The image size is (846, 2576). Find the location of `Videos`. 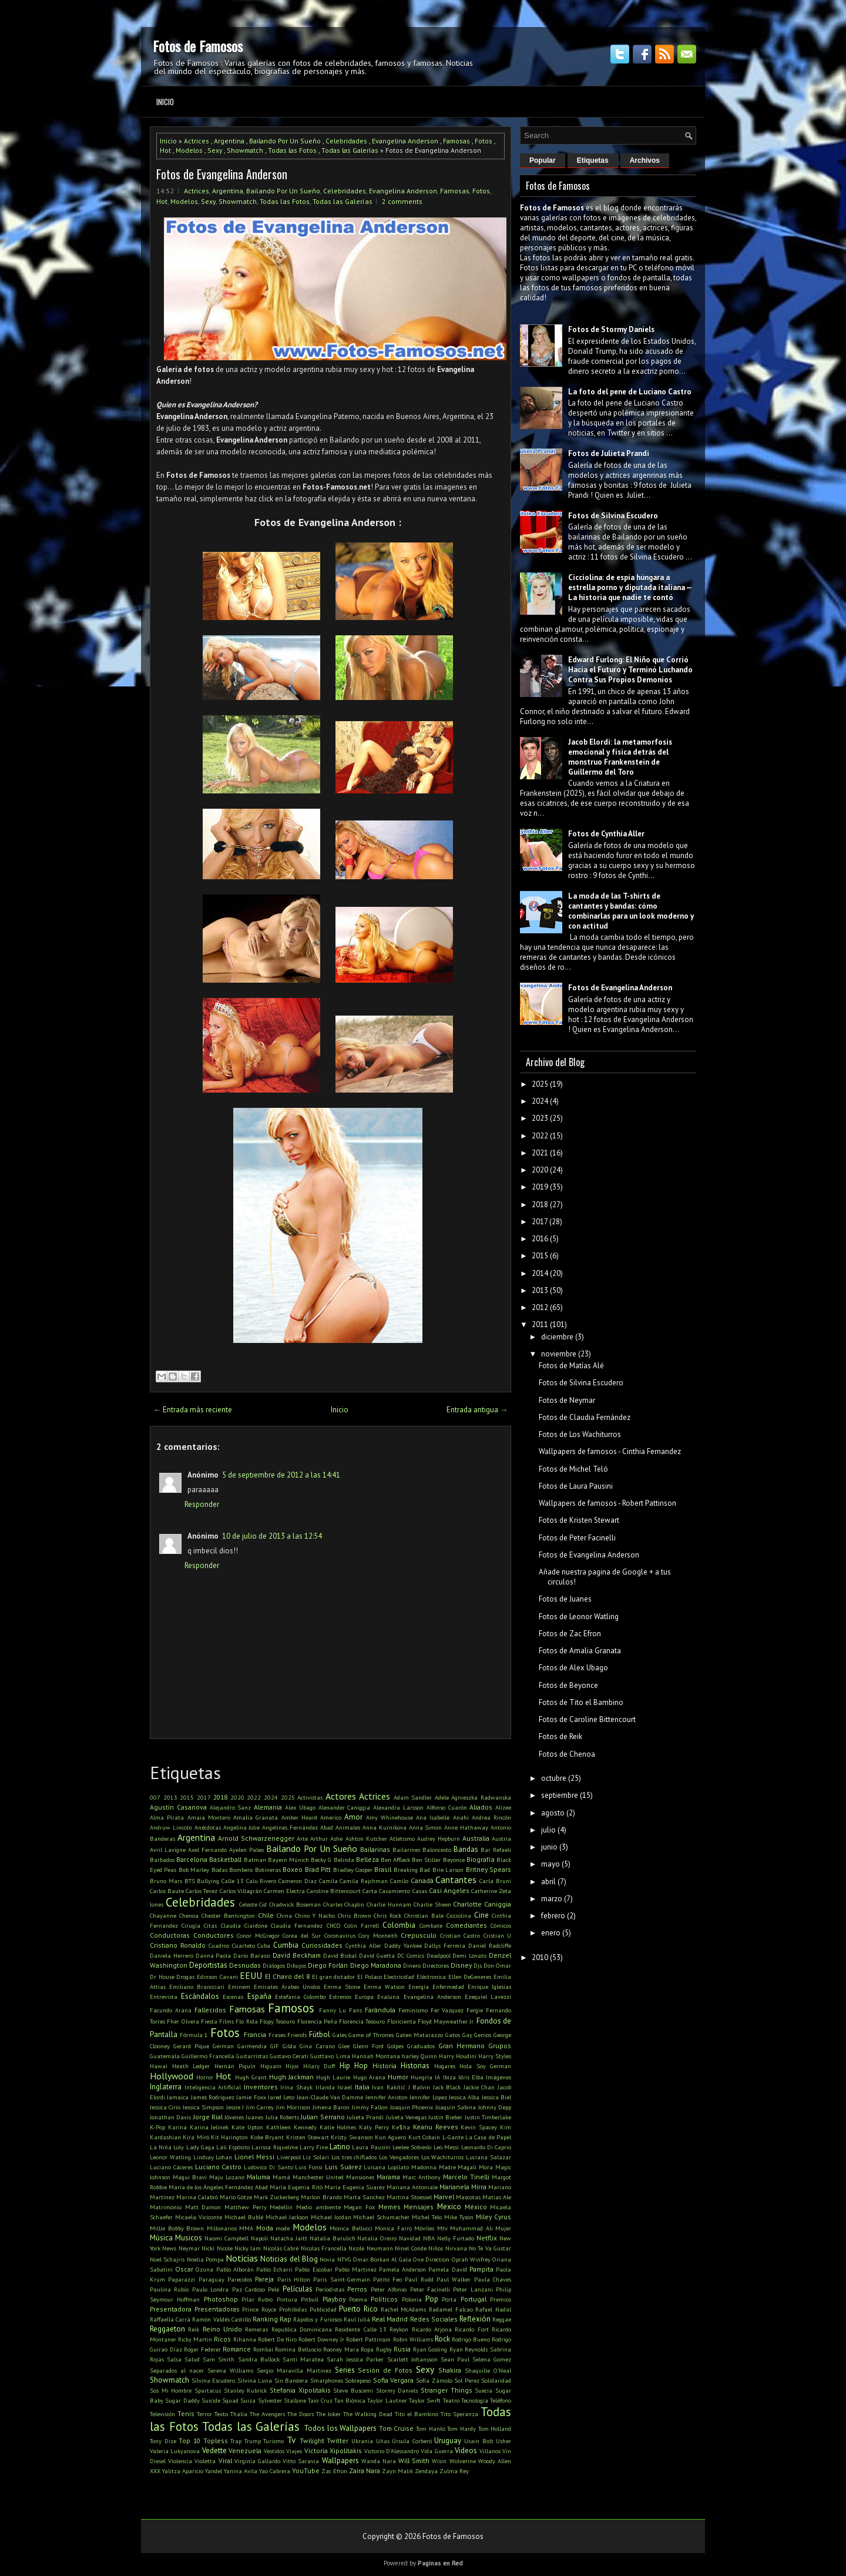

Videos is located at coordinates (466, 2451).